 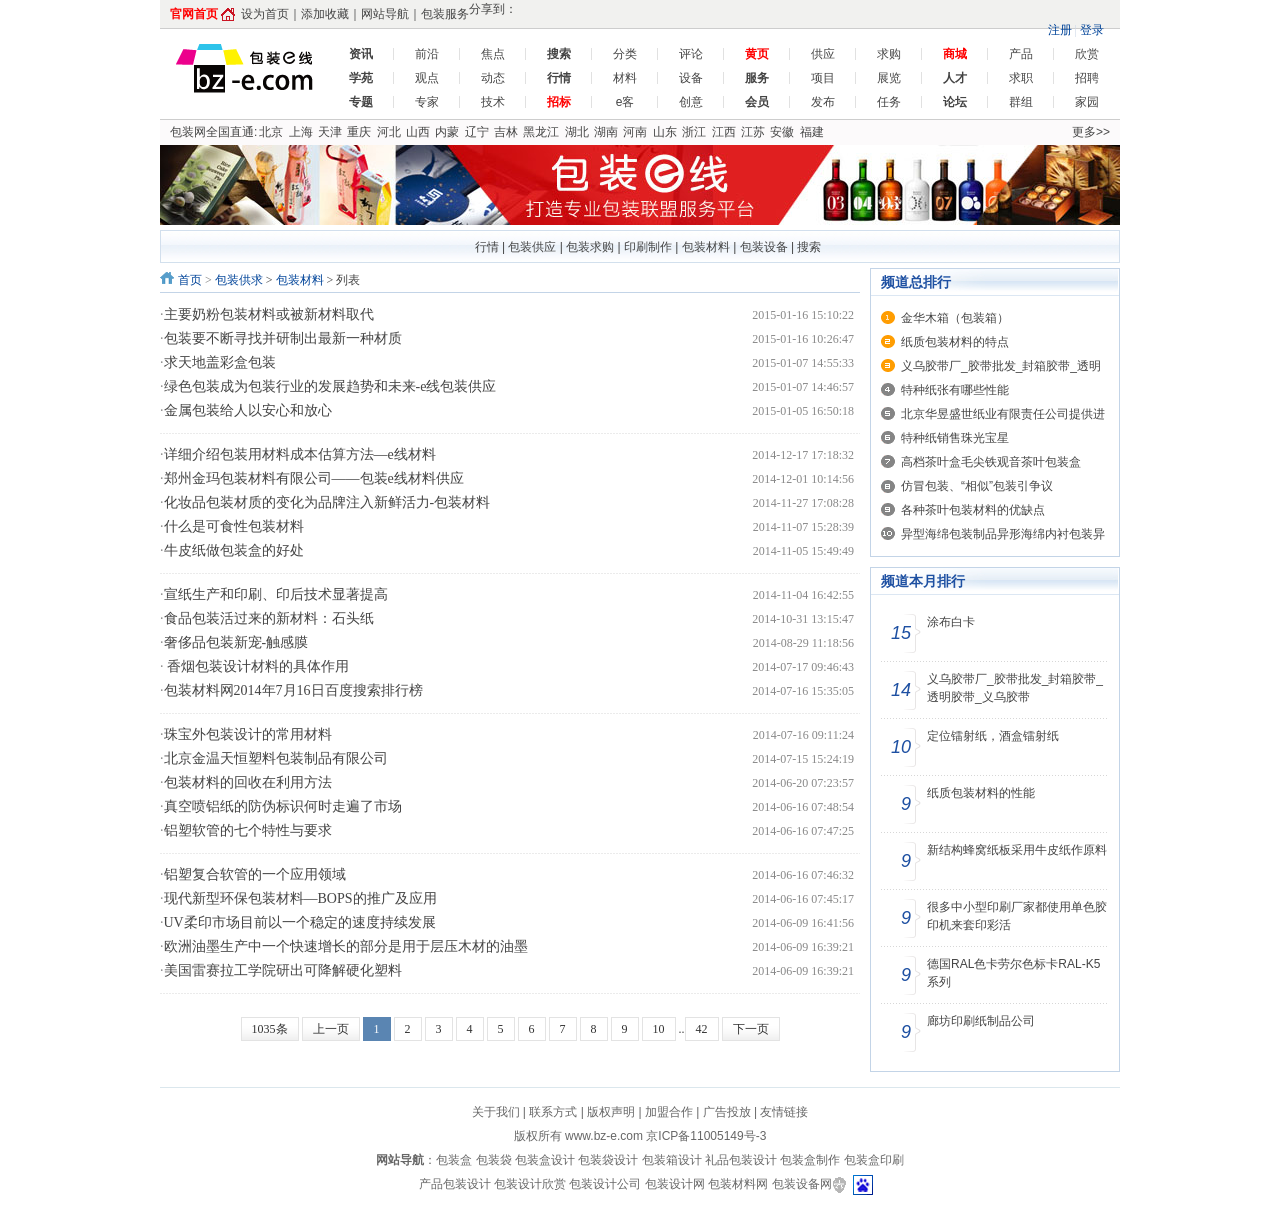 I want to click on 义乌胶带厂_胶带批发_封箱胶带_透明胶带_义乌胶带, so click(x=1015, y=688).